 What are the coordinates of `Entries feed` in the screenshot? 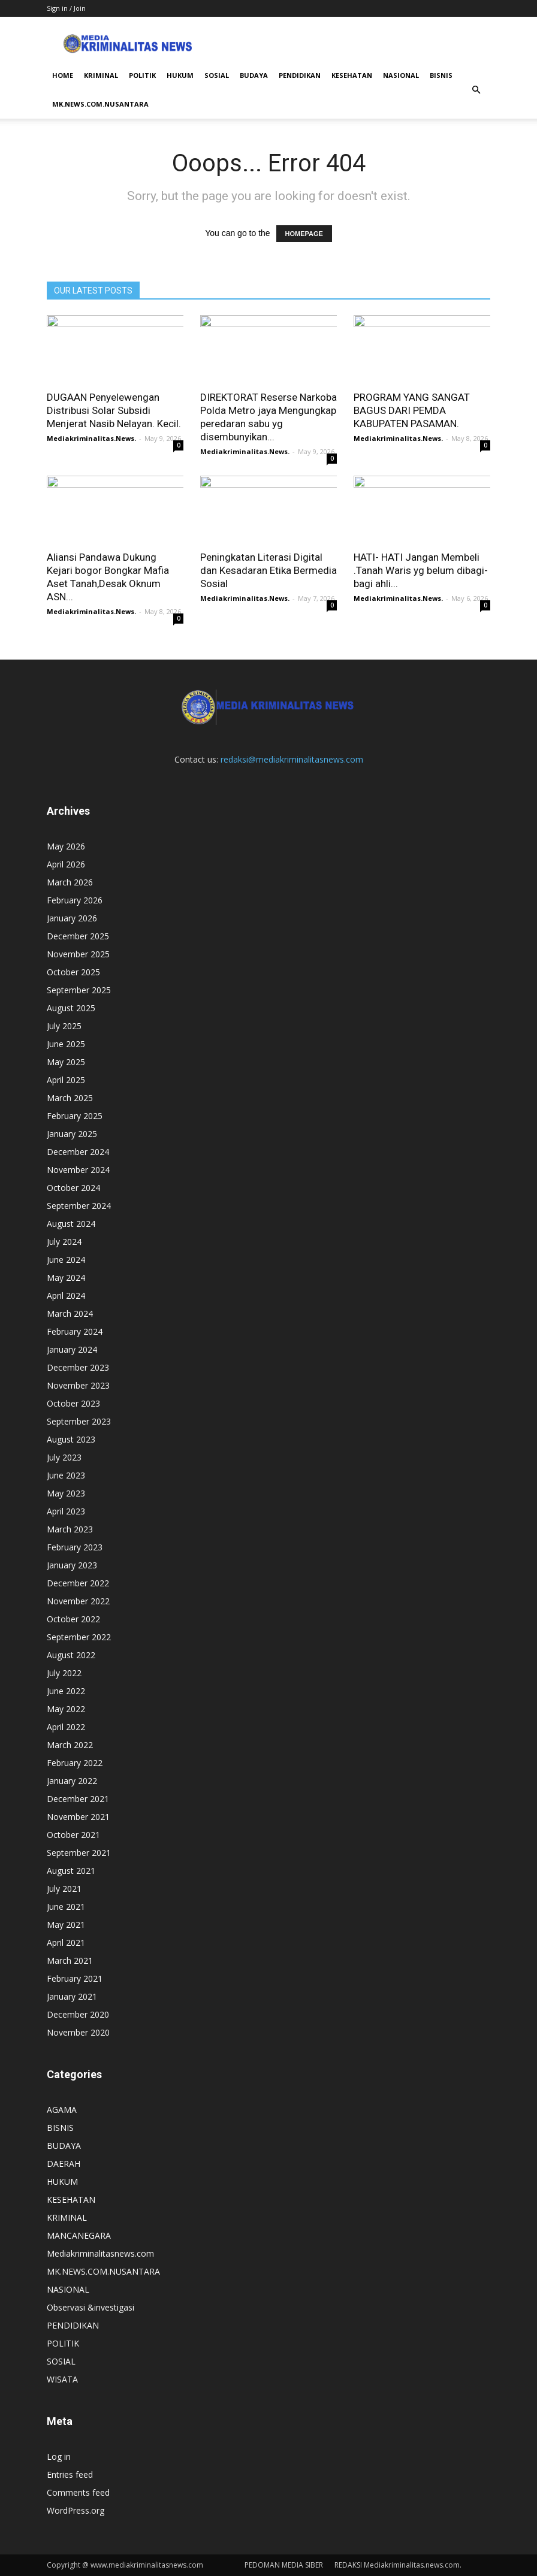 It's located at (70, 2474).